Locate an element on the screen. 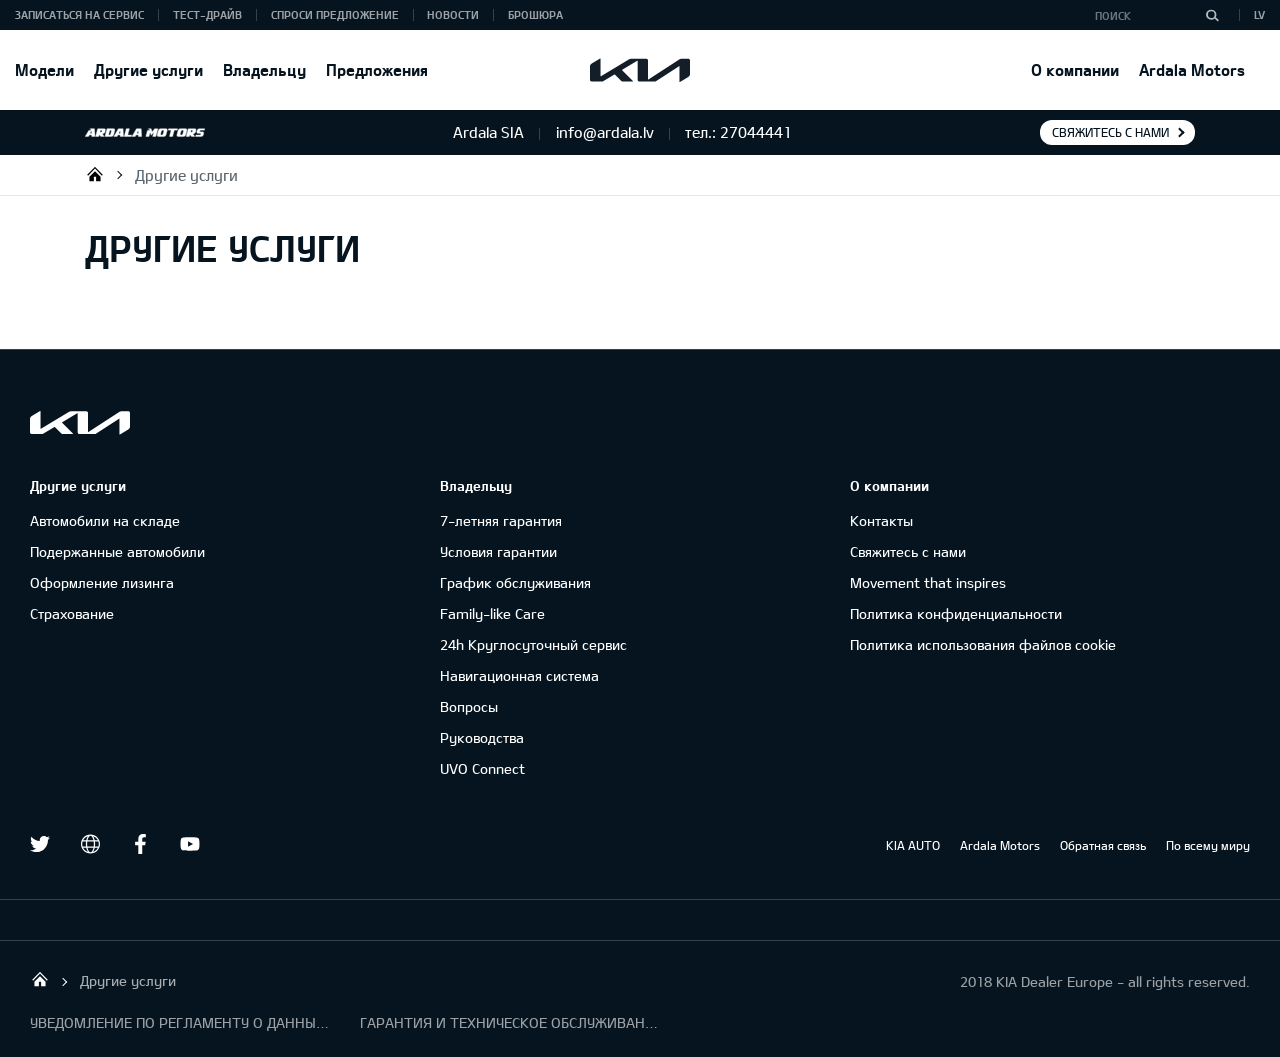  Брошюра is located at coordinates (535, 14).